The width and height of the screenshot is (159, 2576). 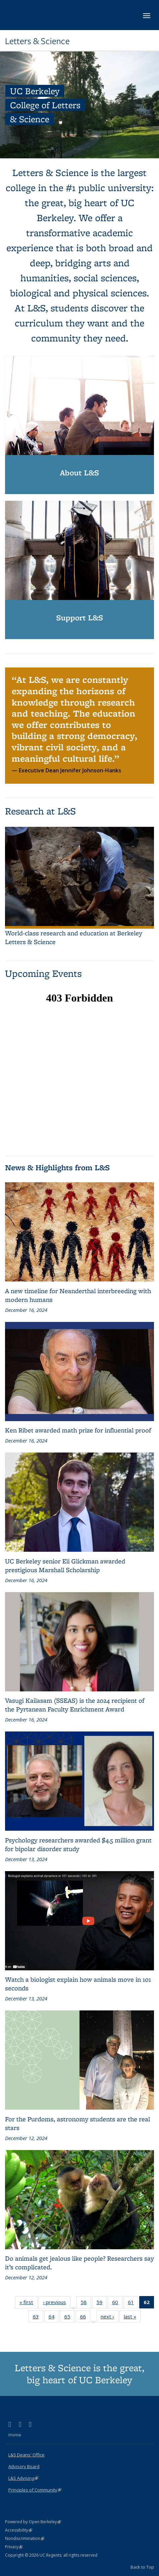 What do you see at coordinates (24, 2538) in the screenshot?
I see `Nondiscrimination` at bounding box center [24, 2538].